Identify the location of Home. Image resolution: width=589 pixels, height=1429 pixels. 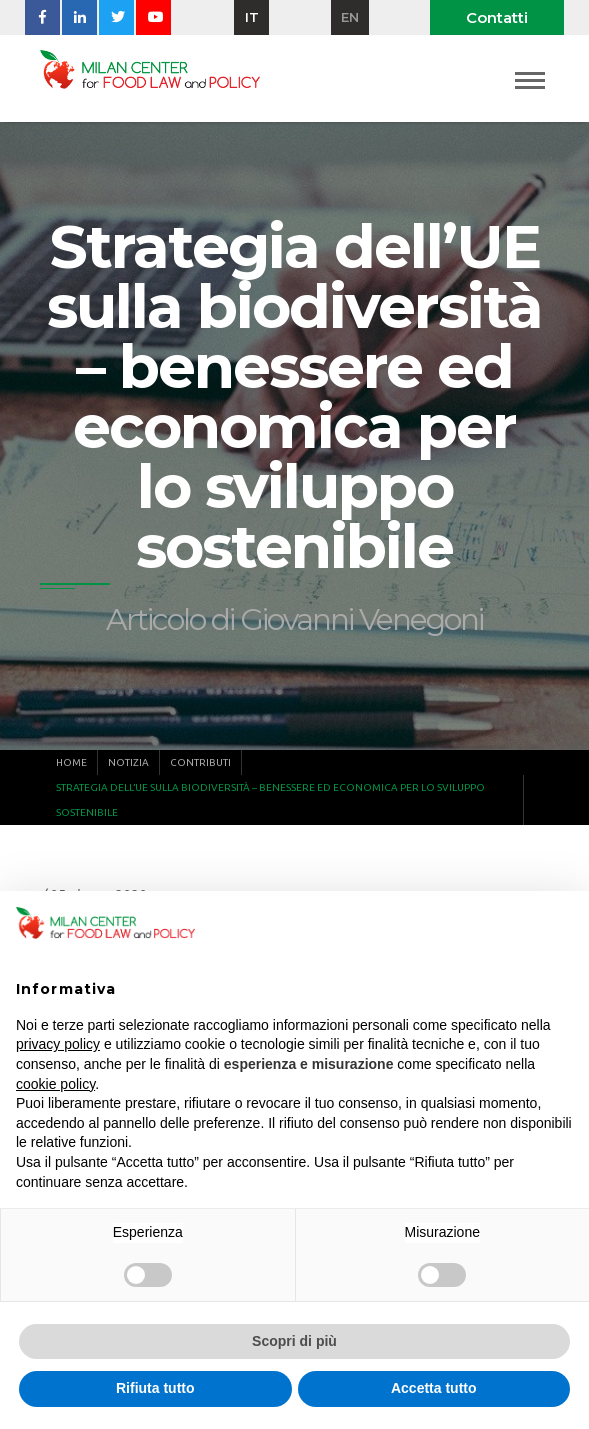
(71, 762).